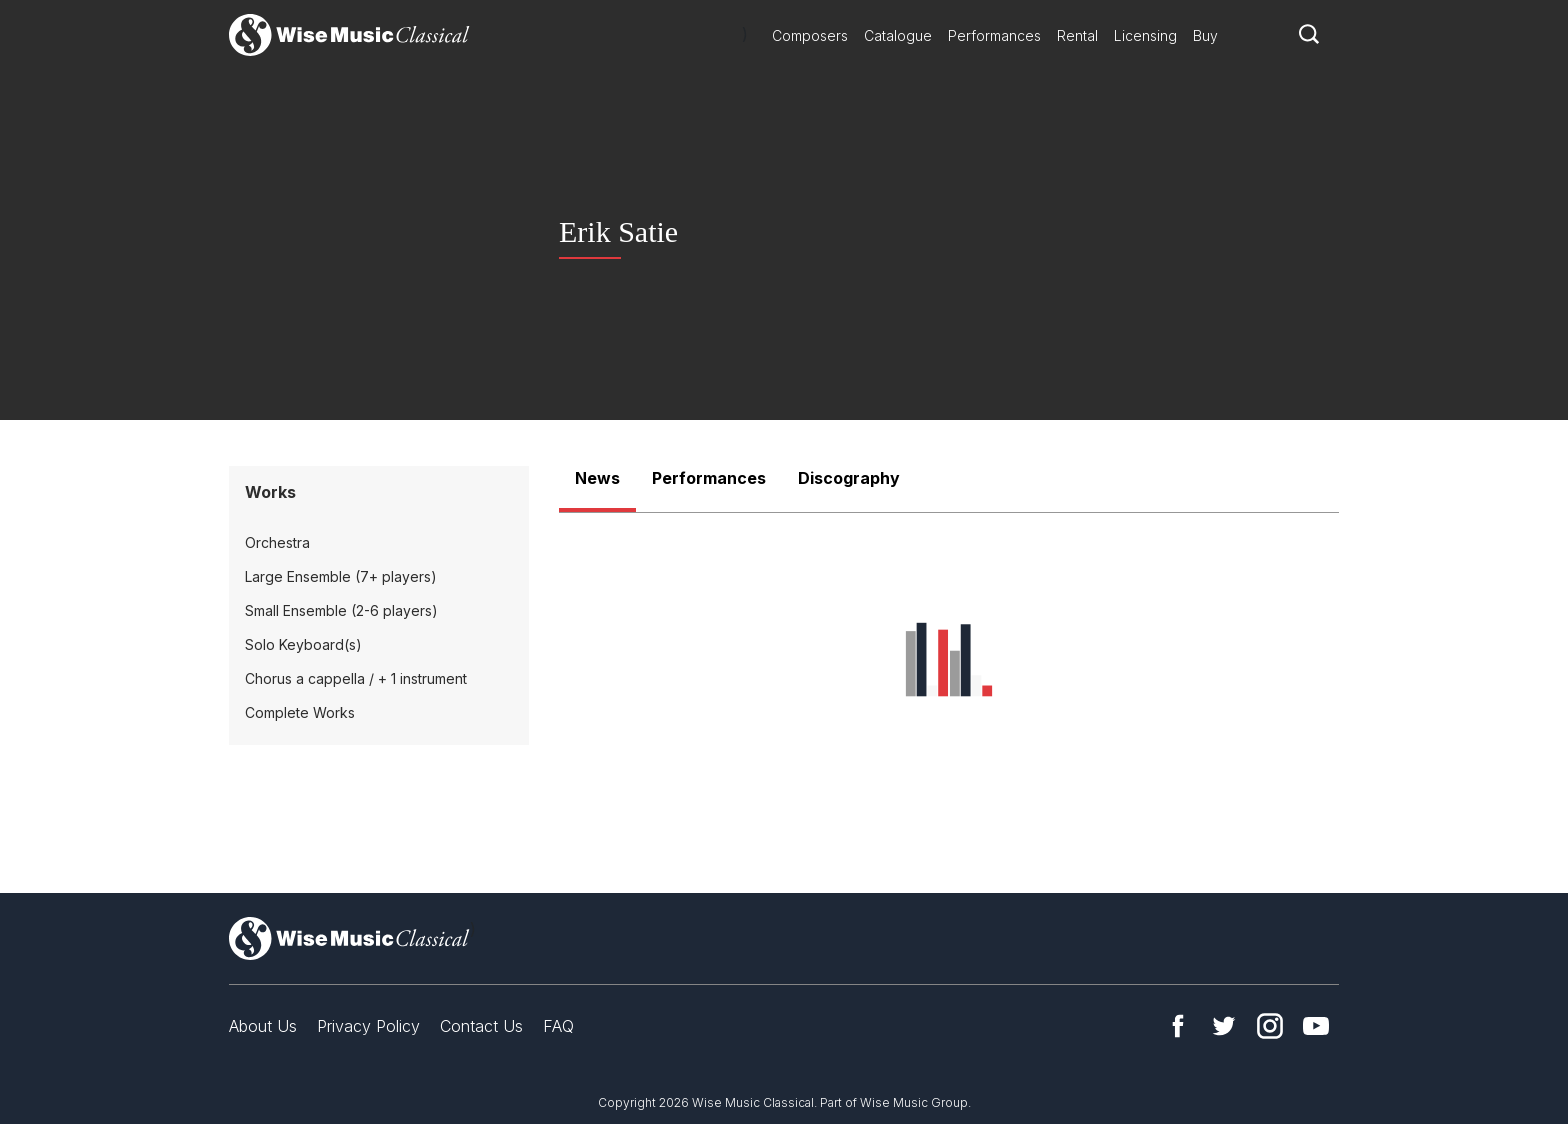 This screenshot has height=1124, width=1568. What do you see at coordinates (341, 576) in the screenshot?
I see `Large Ensemble (7+ players)` at bounding box center [341, 576].